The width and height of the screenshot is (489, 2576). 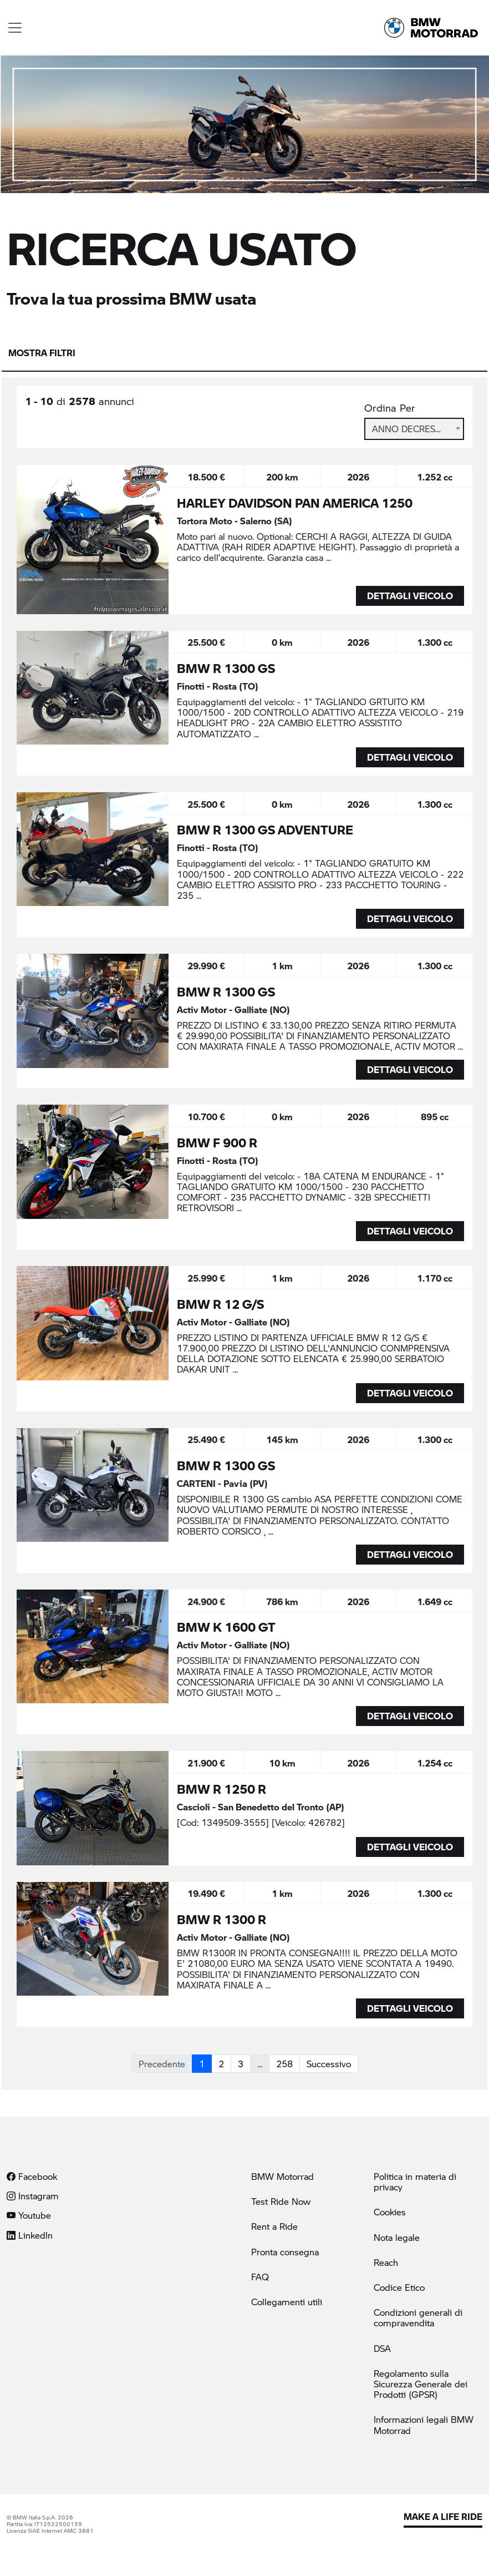 What do you see at coordinates (294, 502) in the screenshot?
I see `HARLEY DAVIDSON PAN AMERICA 1250` at bounding box center [294, 502].